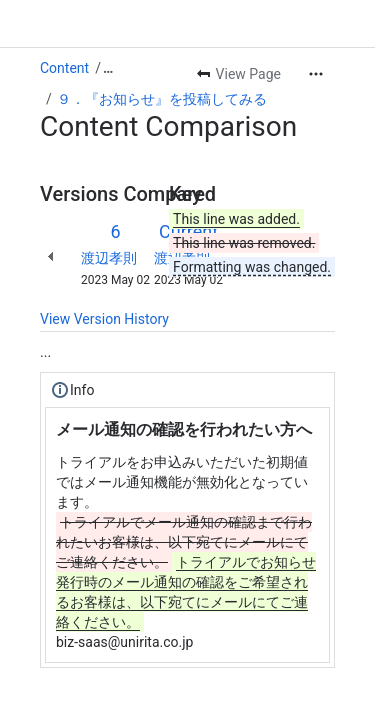 The height and width of the screenshot is (720, 375). Describe the element at coordinates (109, 258) in the screenshot. I see `渡辺孝則` at that location.